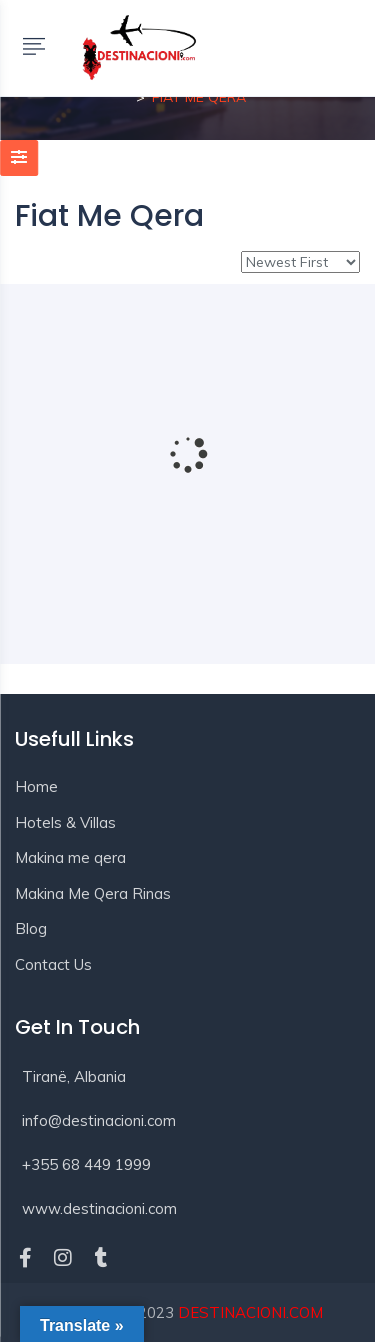 The width and height of the screenshot is (375, 1342). I want to click on Makina me qera, so click(70, 857).